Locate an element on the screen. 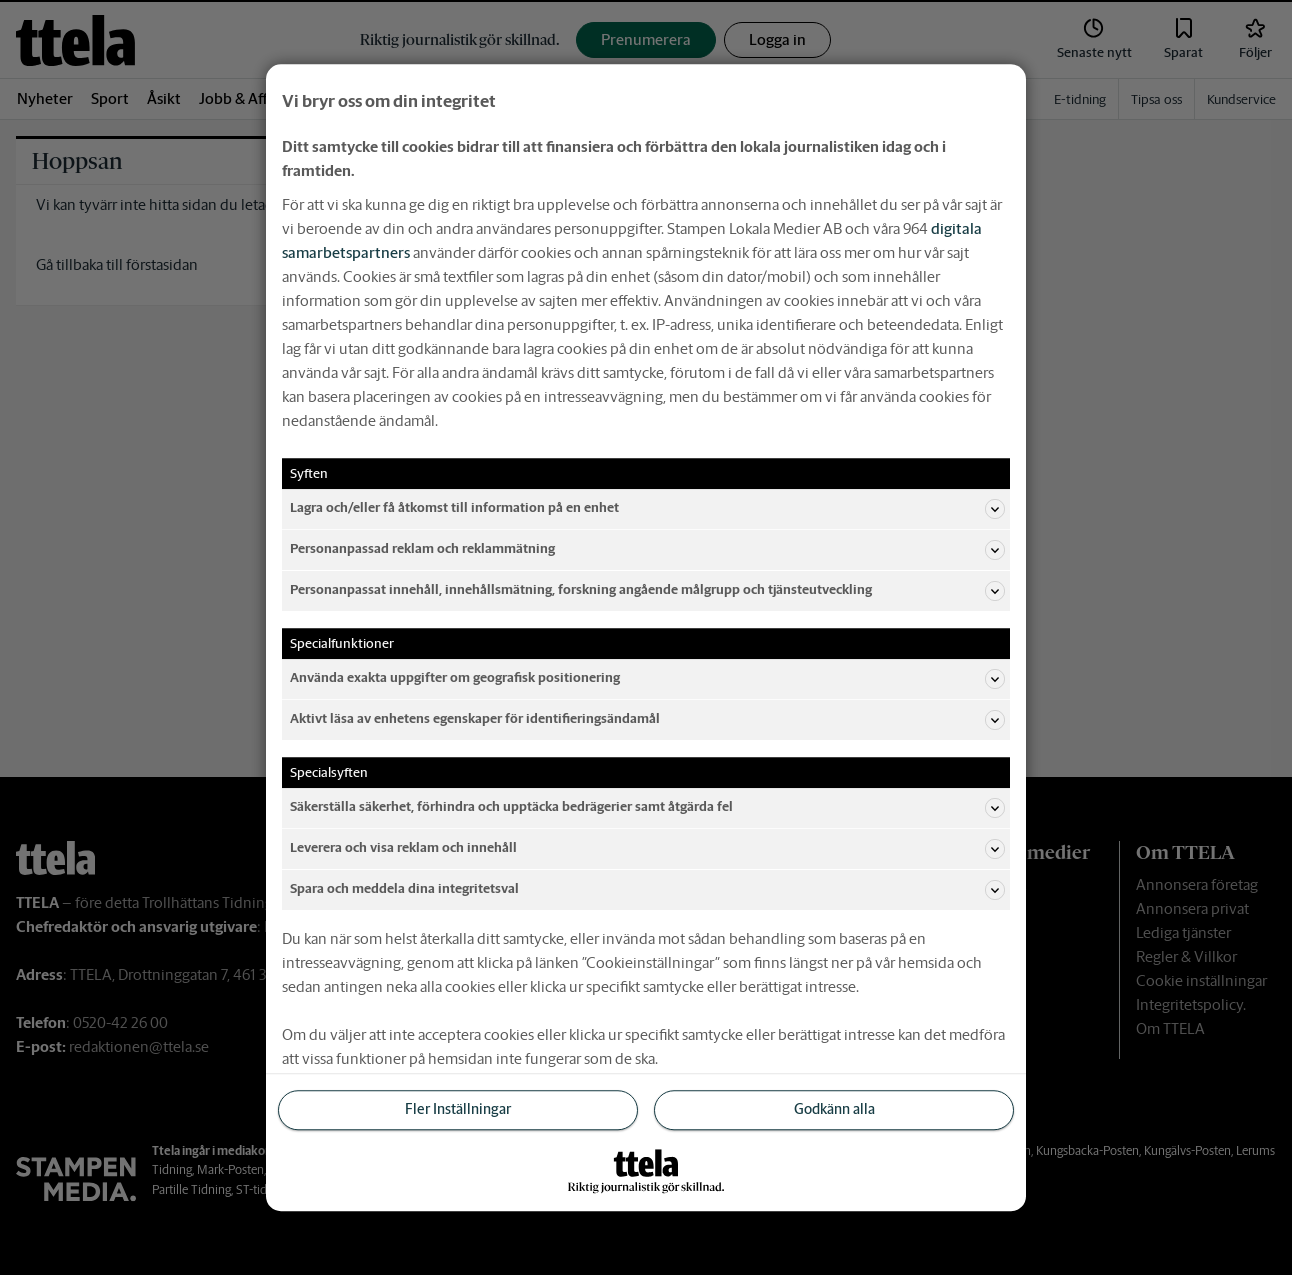  Använda exakta uppgifter om geografisk positionering is located at coordinates (647, 679).